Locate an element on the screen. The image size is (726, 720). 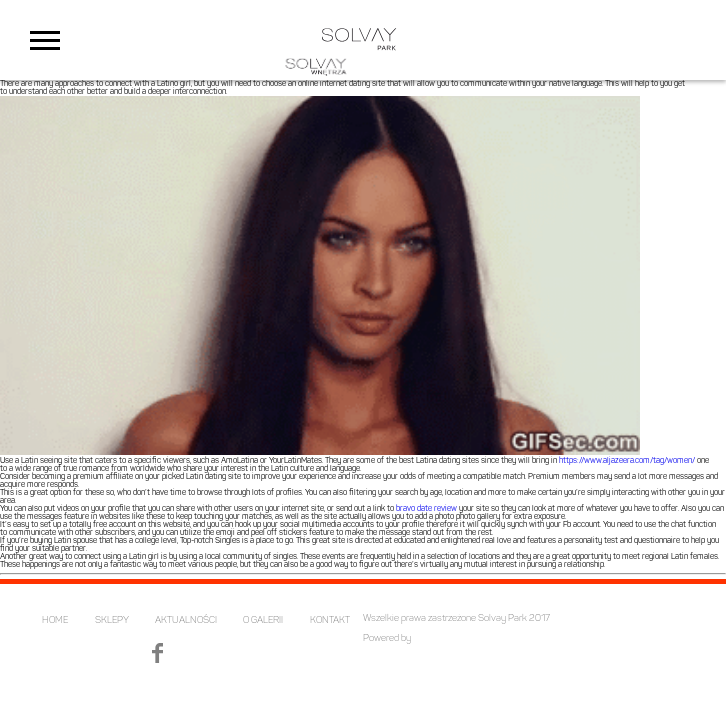
bravo date review is located at coordinates (426, 509).